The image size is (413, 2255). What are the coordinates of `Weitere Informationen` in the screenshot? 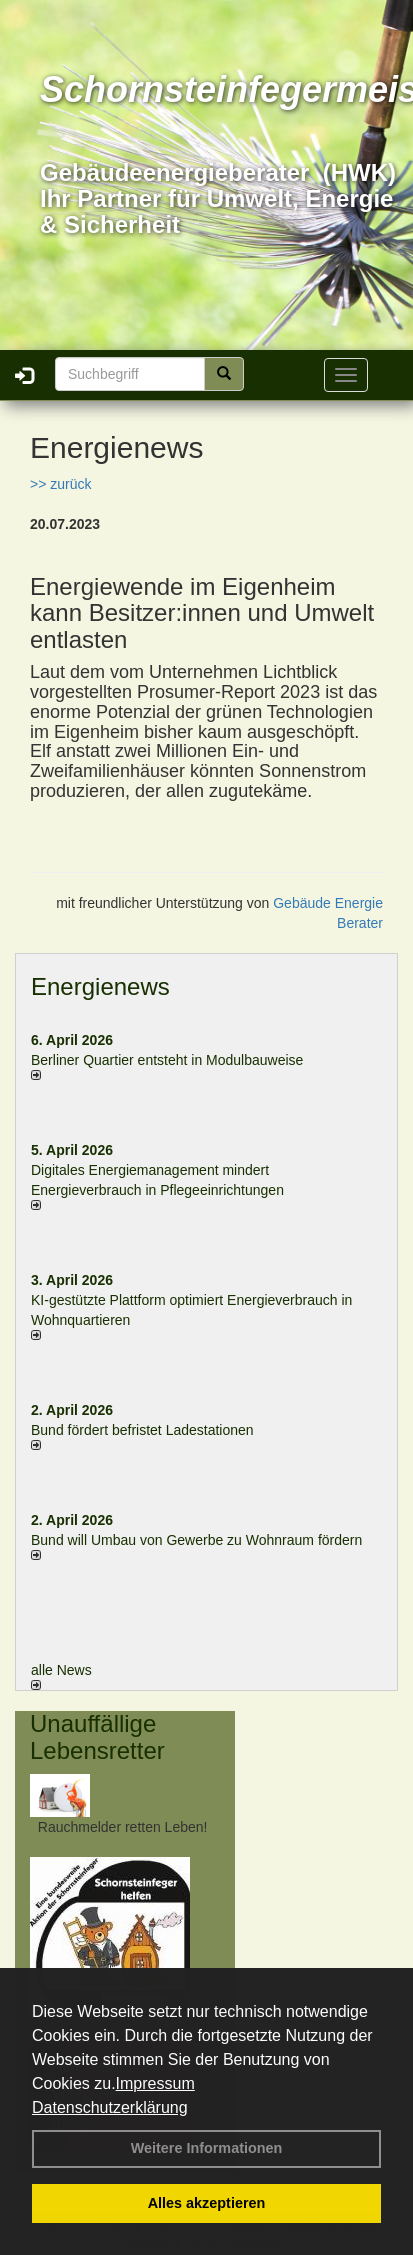 It's located at (207, 2148).